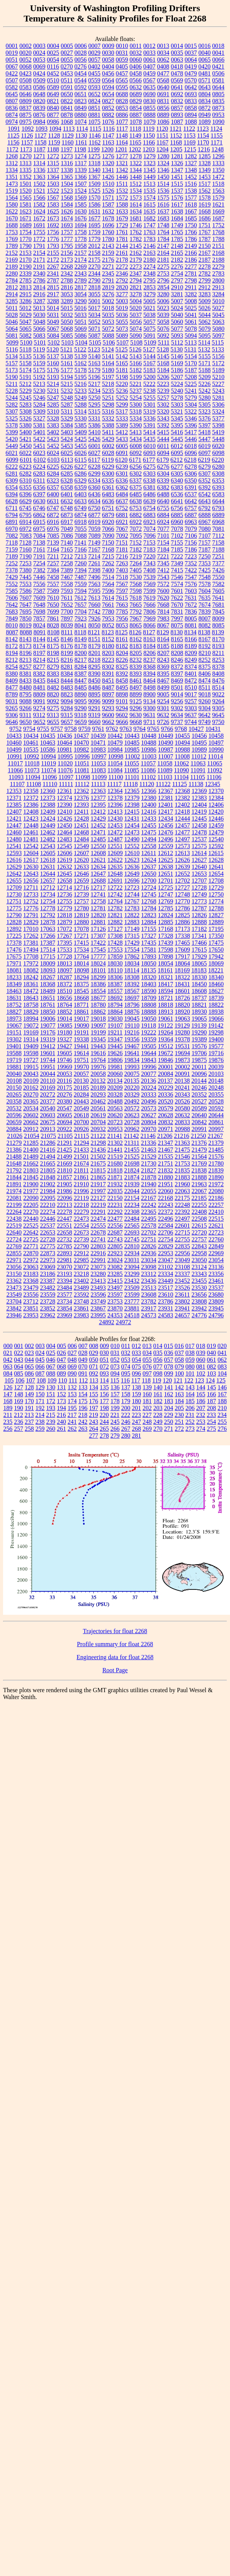 Image resolution: width=230 pixels, height=2576 pixels. Describe the element at coordinates (136, 494) in the screenshot. I see `6485` at that location.